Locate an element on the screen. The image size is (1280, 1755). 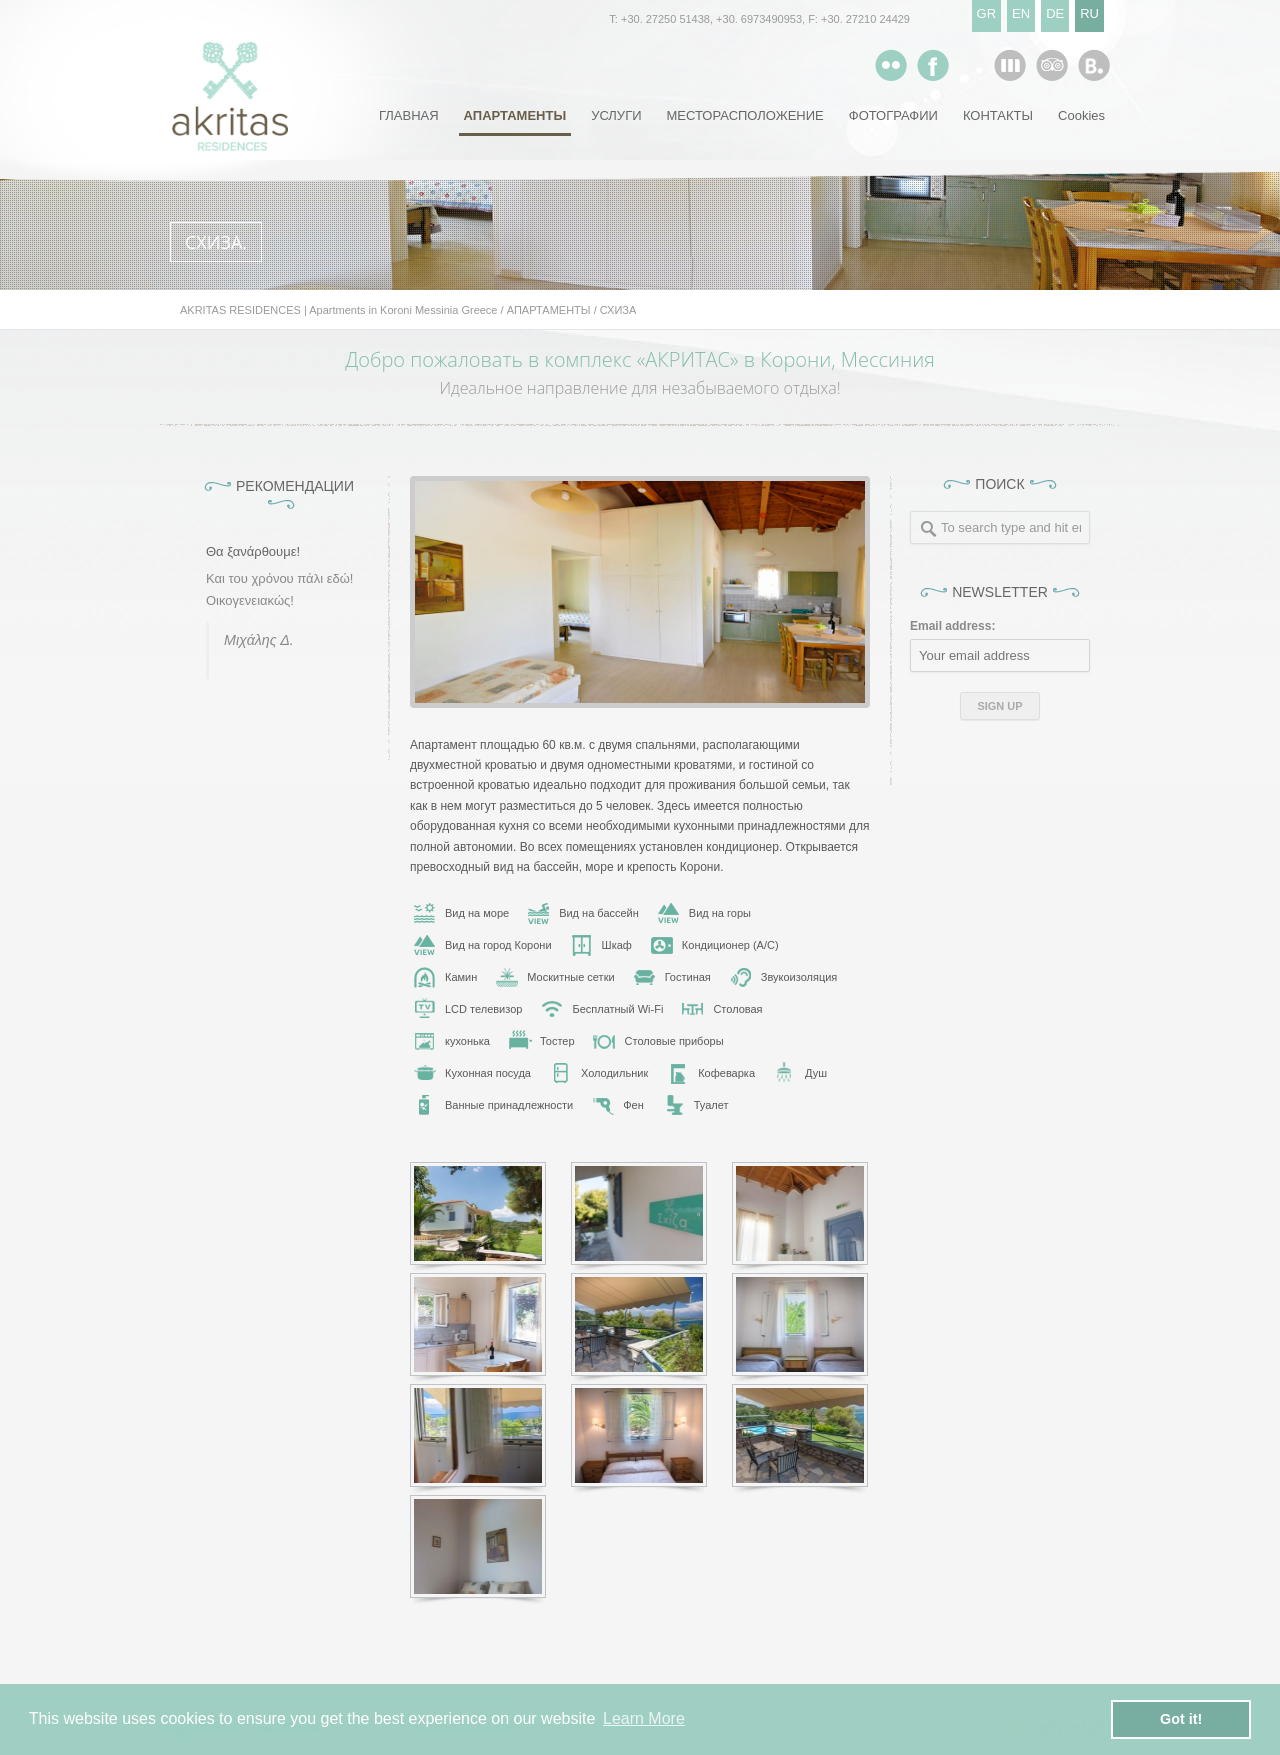
GR is located at coordinates (987, 13).